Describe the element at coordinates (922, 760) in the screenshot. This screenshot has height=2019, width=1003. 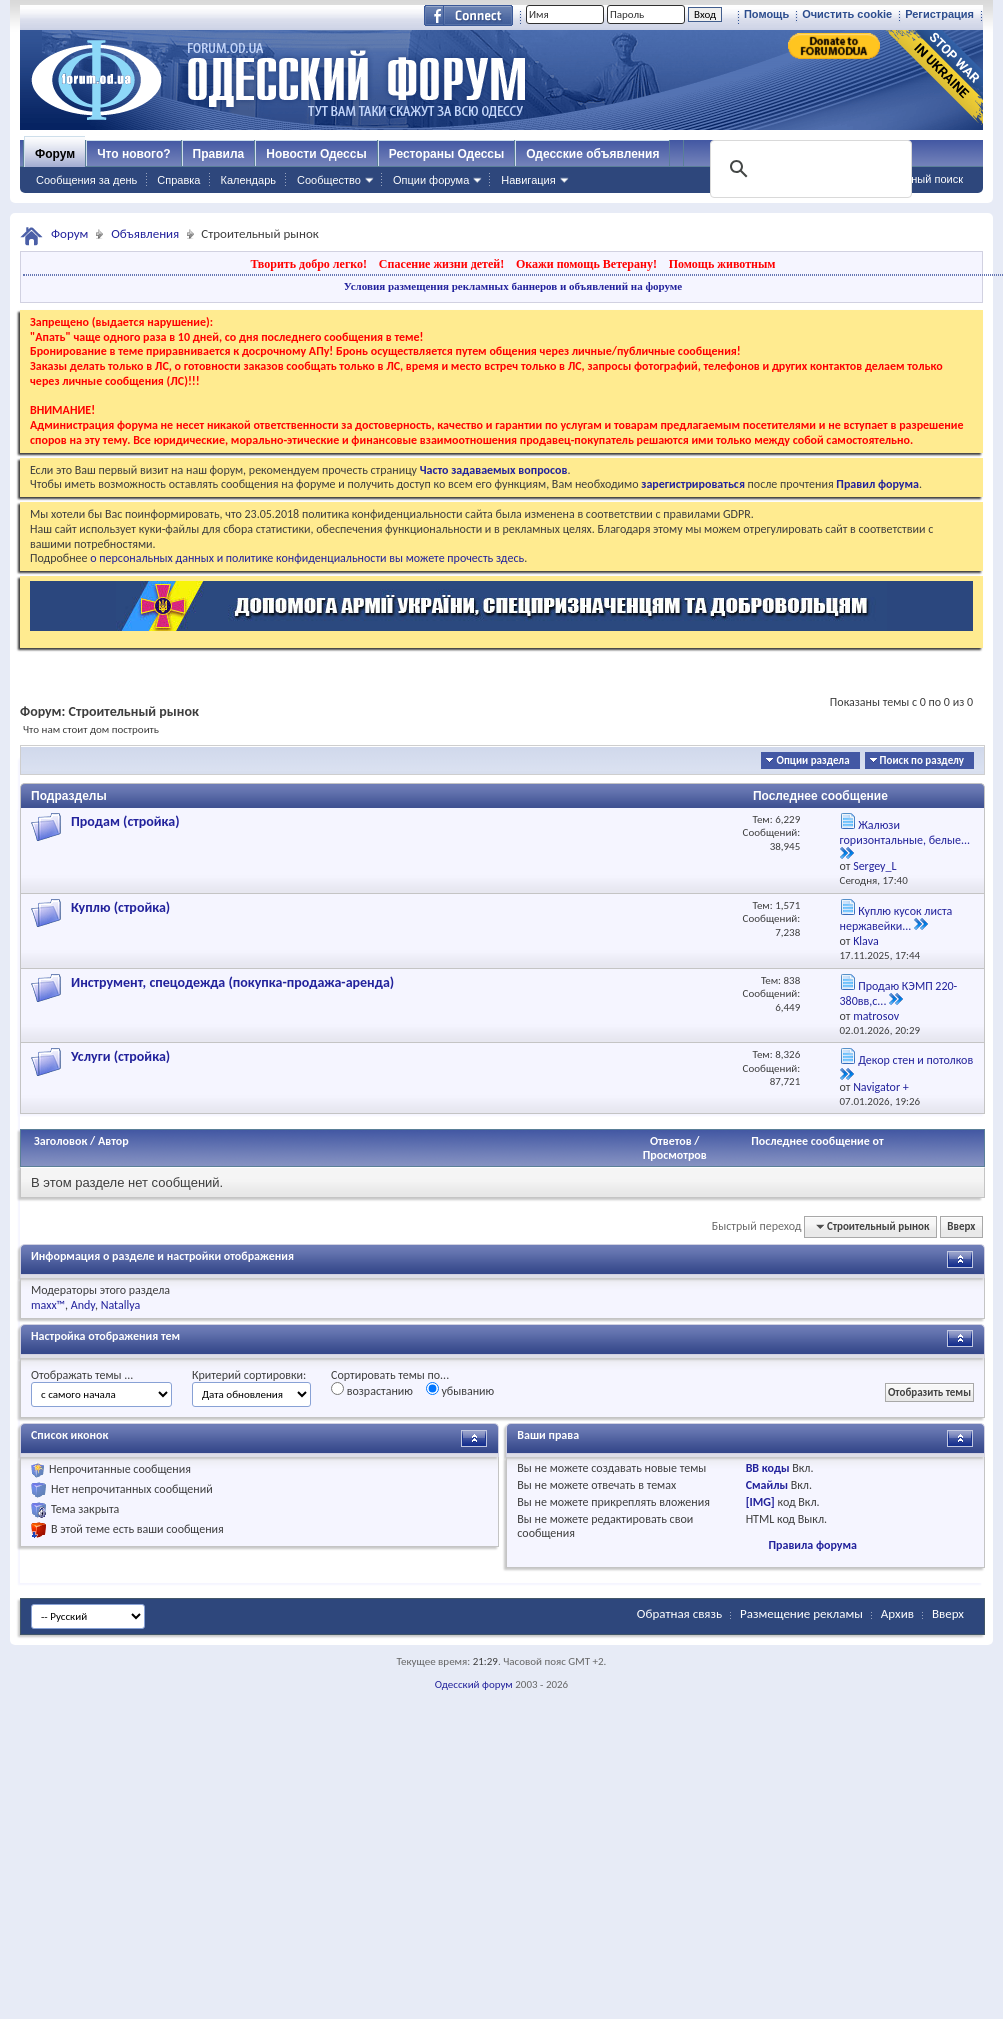
I see `Поиск по разделу` at that location.